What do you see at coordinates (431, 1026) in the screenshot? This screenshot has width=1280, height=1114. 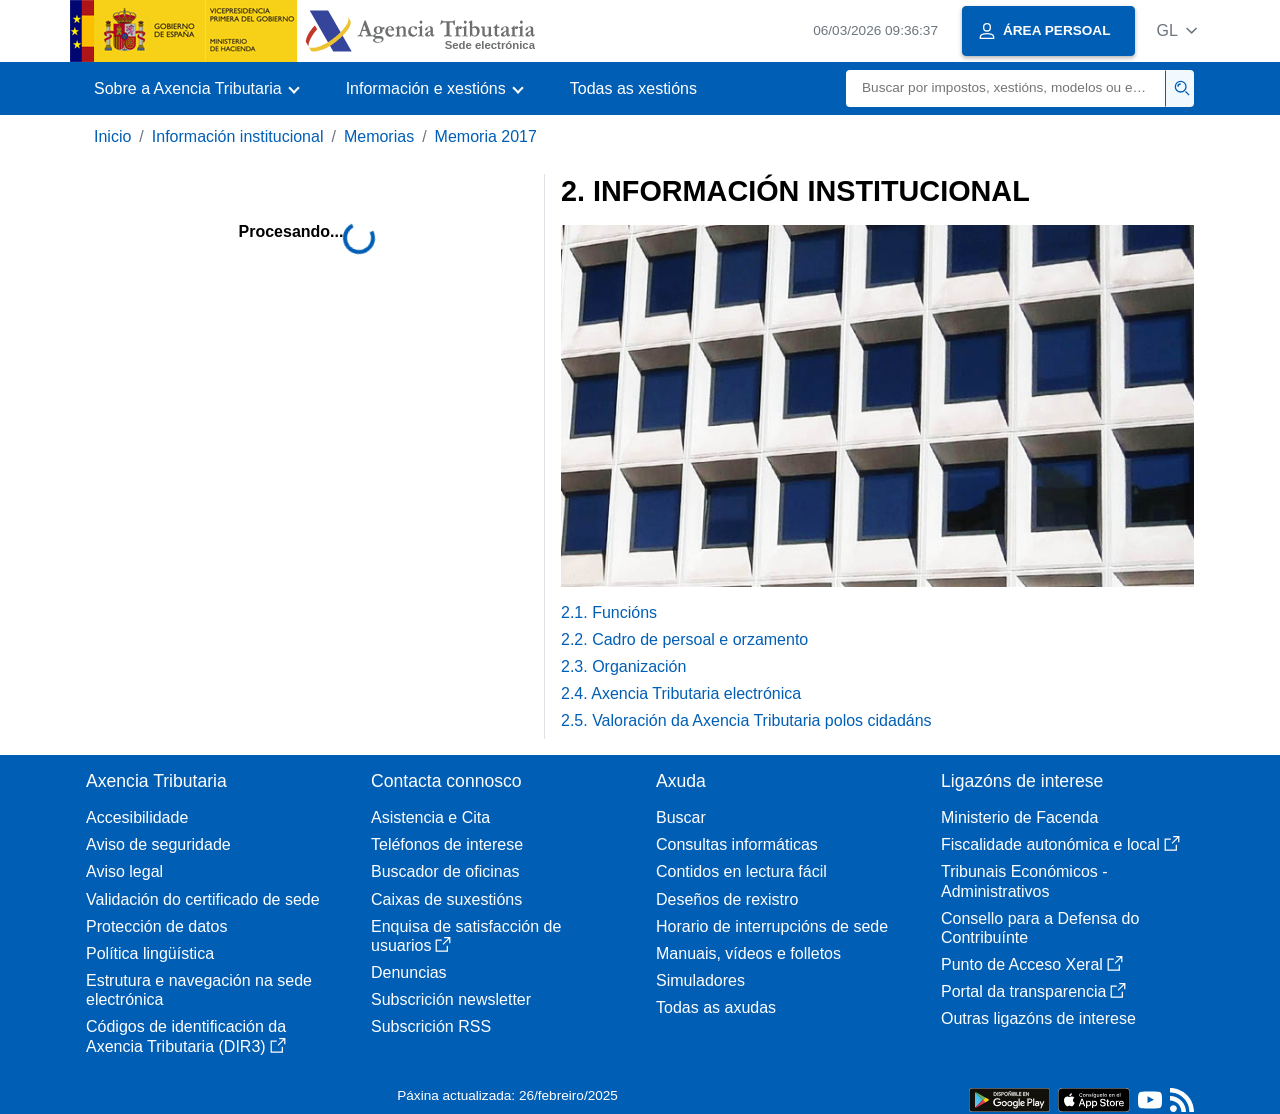 I see `Subscrición RSS` at bounding box center [431, 1026].